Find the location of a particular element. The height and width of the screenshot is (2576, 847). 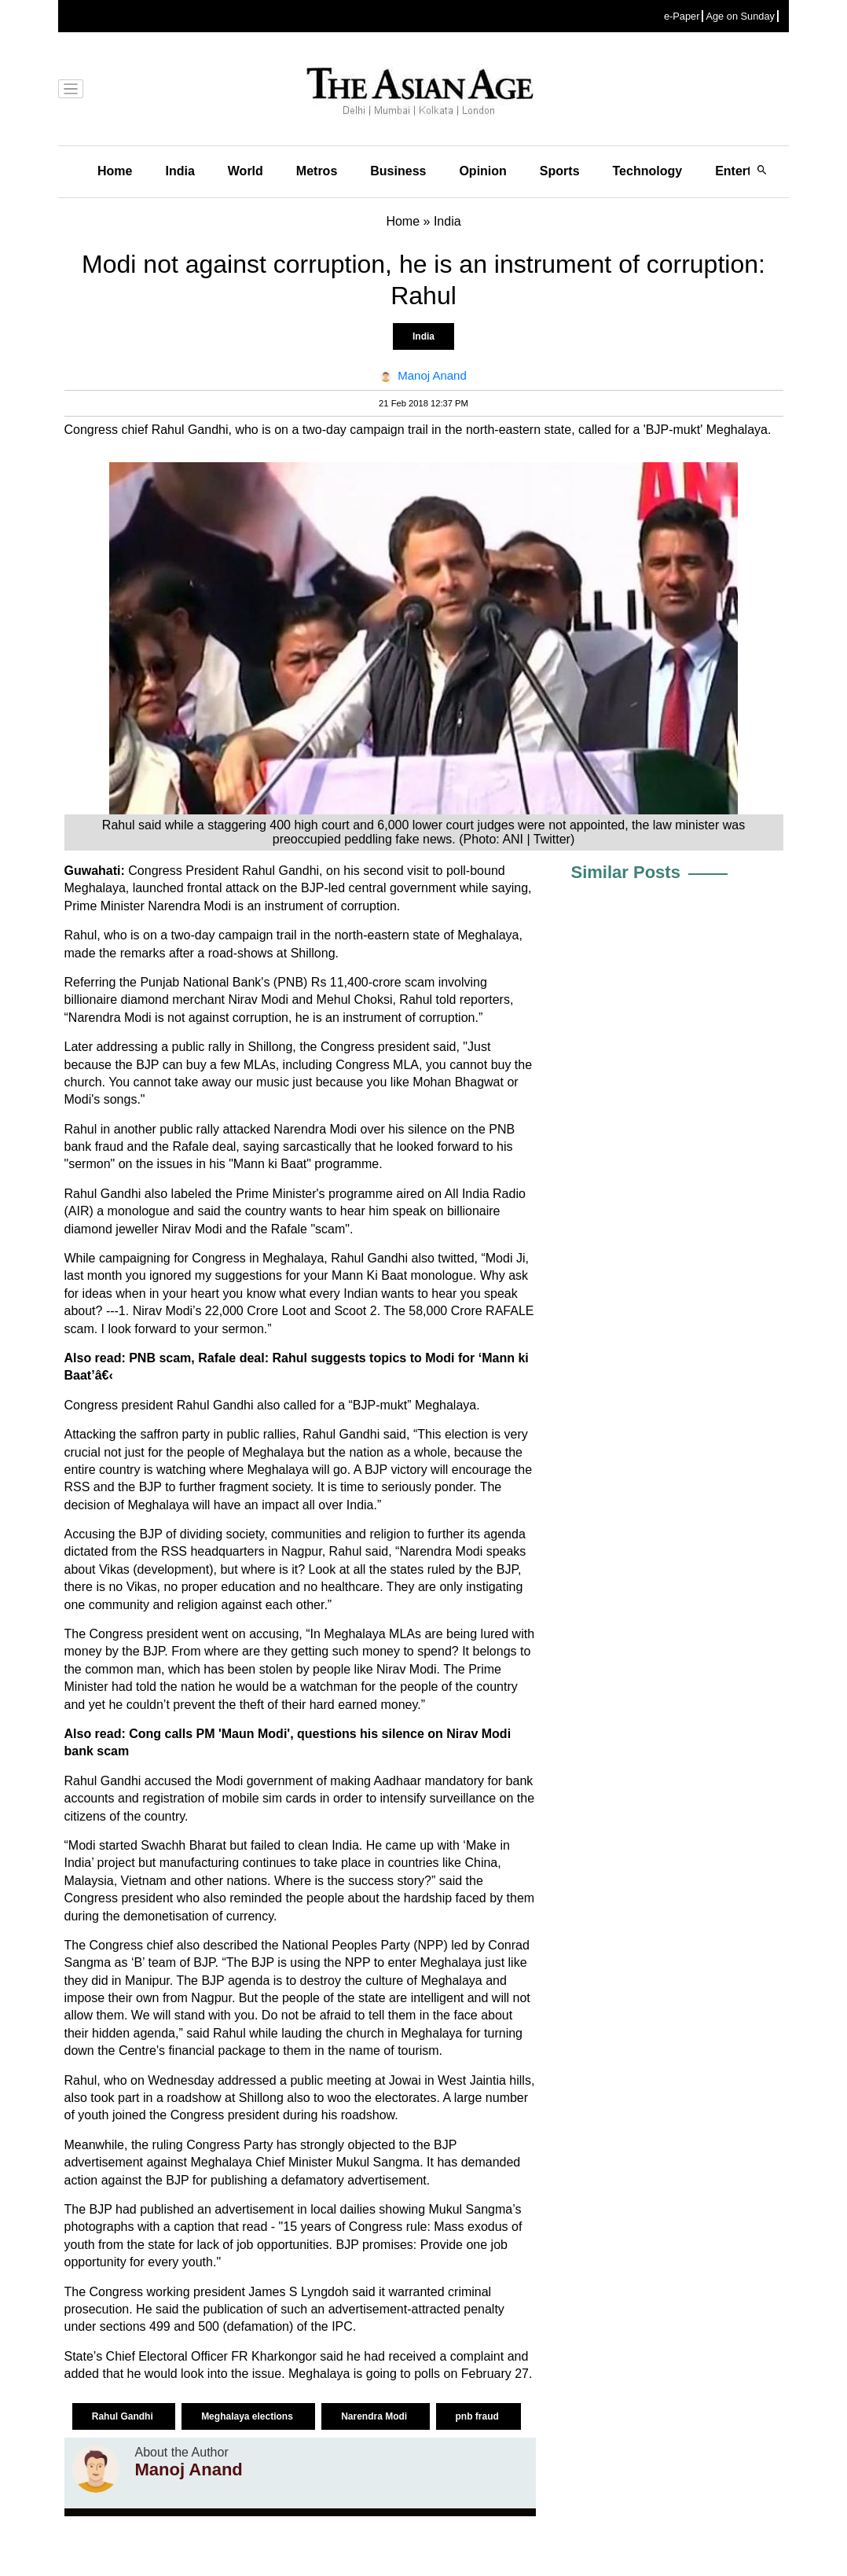

India is located at coordinates (179, 171).